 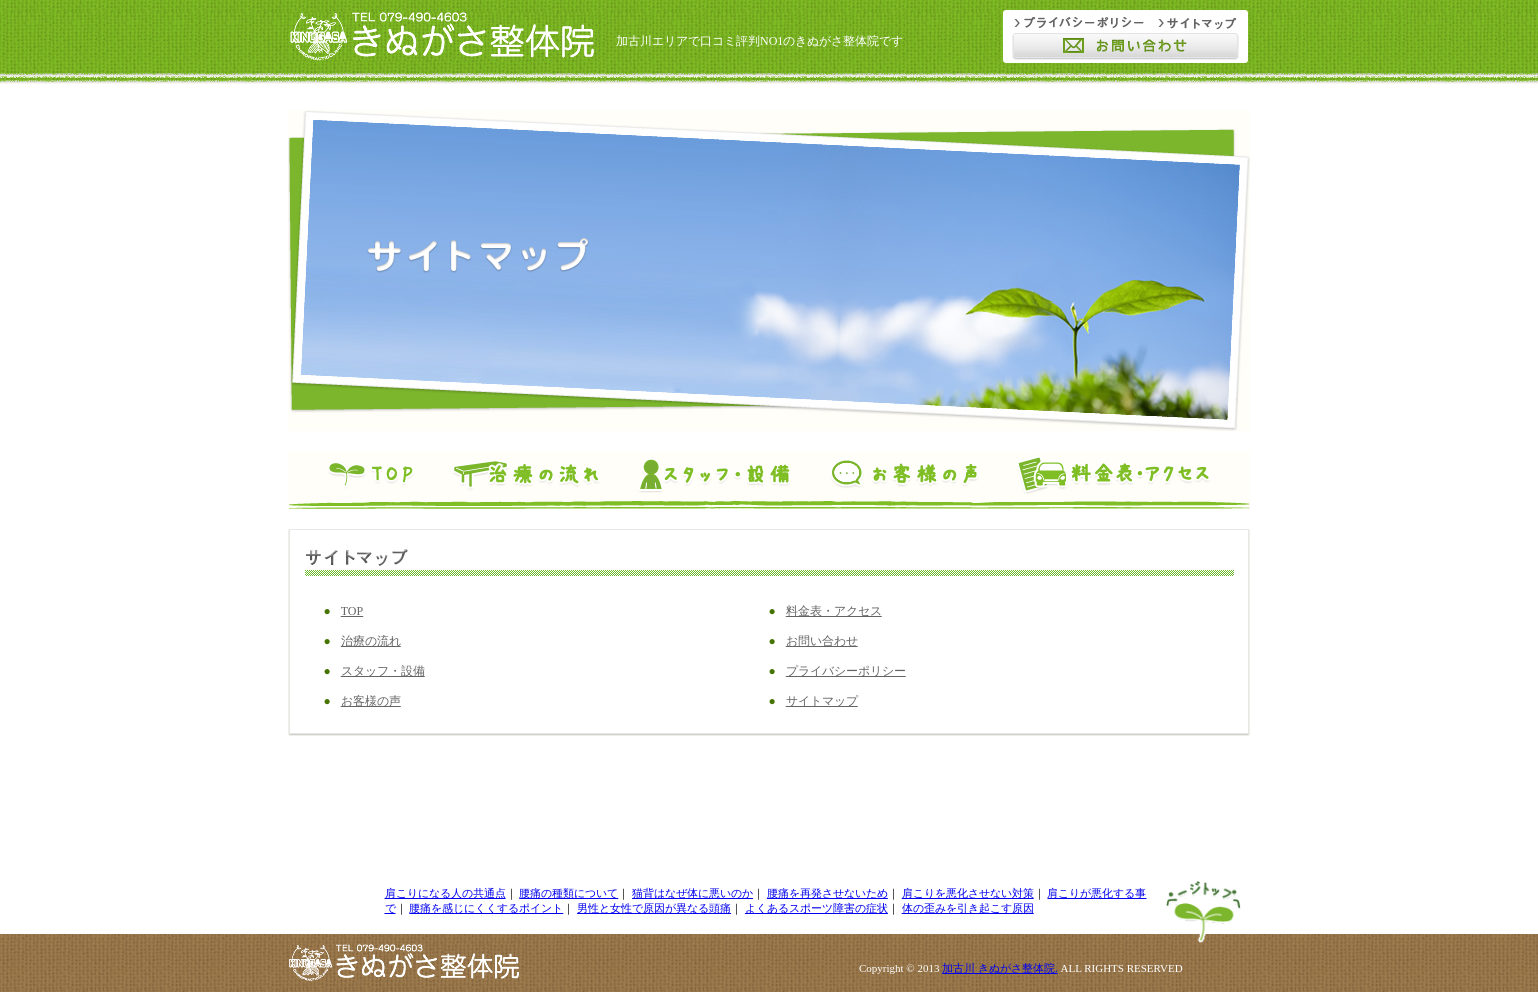 I want to click on 腰痛を感じにくくするポイント, so click(x=486, y=908).